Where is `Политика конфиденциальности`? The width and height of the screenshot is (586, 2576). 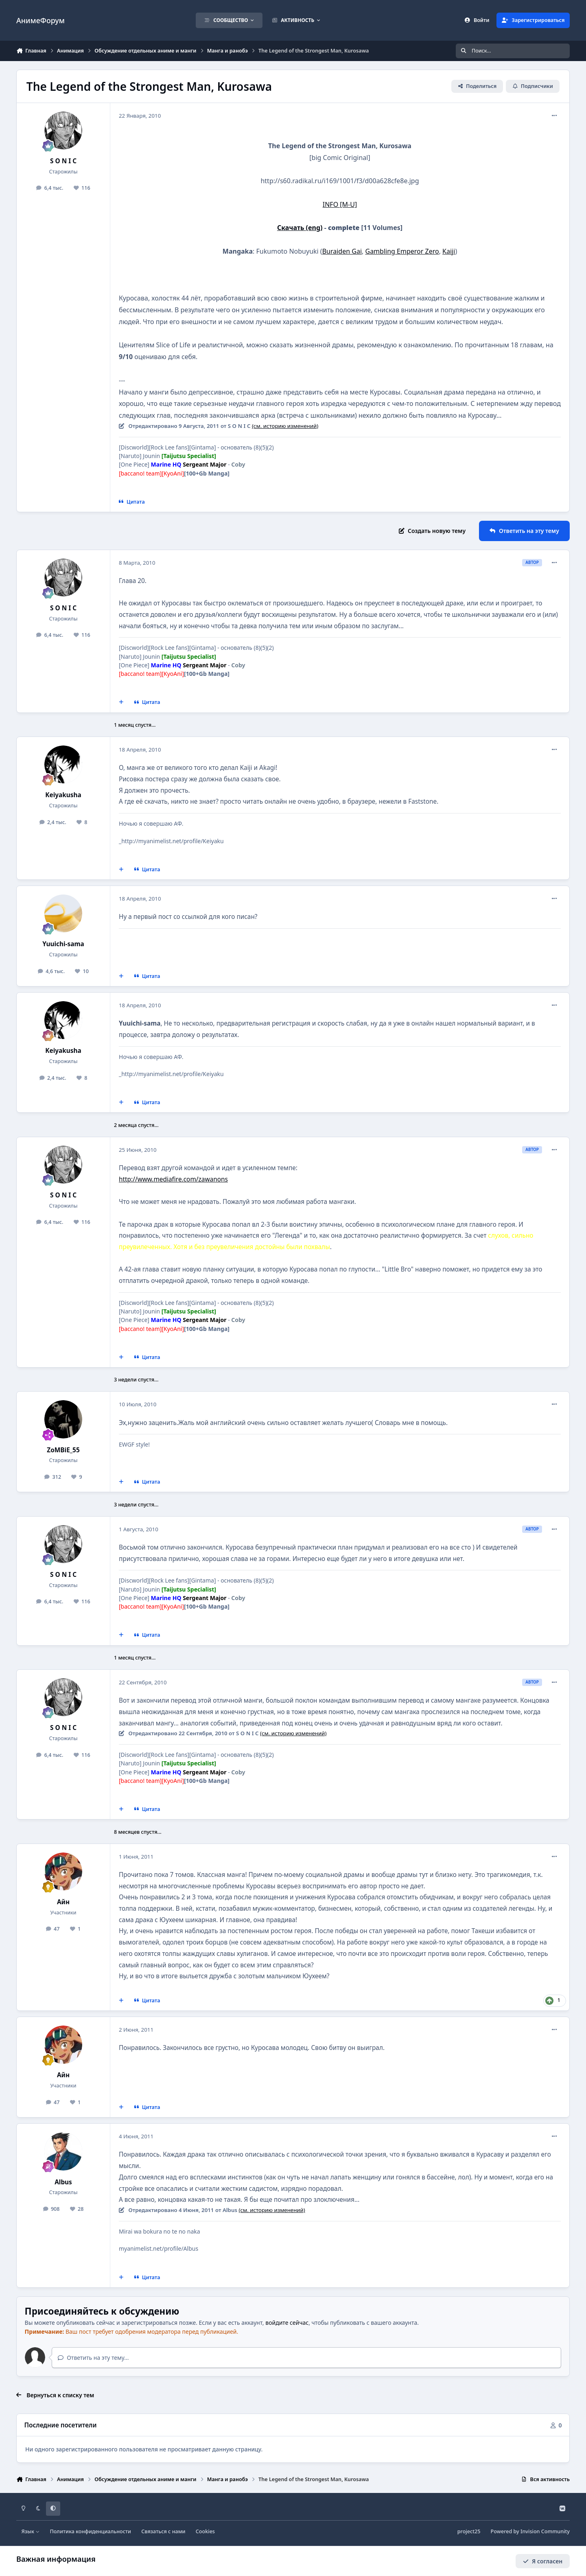 Политика конфиденциальности is located at coordinates (90, 2531).